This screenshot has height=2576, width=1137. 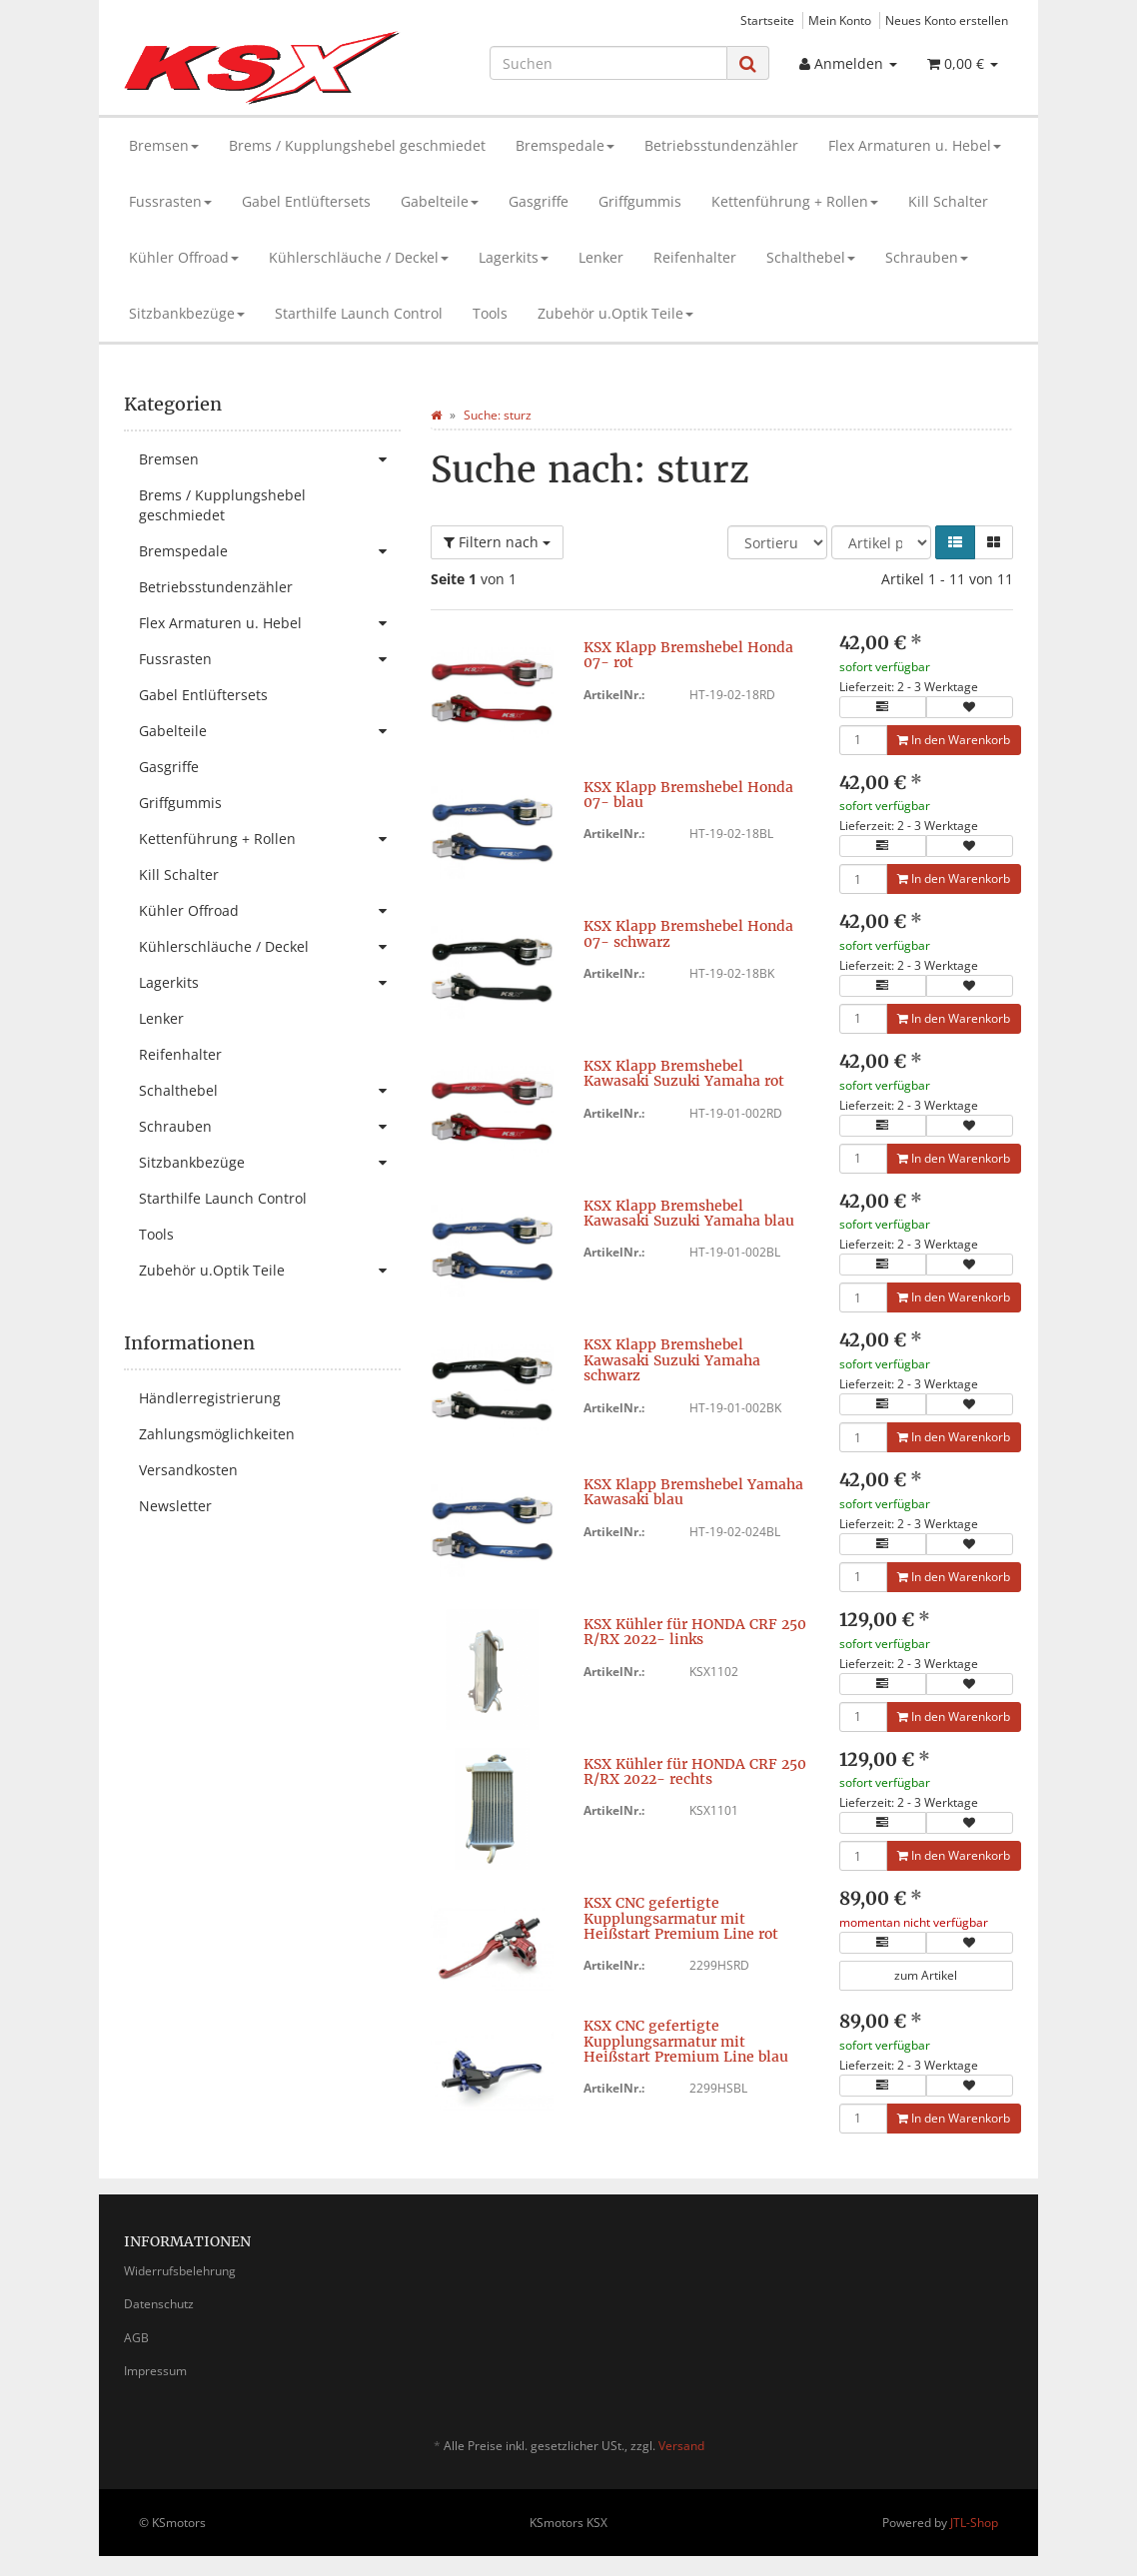 I want to click on Kettenführung + Rollen, so click(x=794, y=201).